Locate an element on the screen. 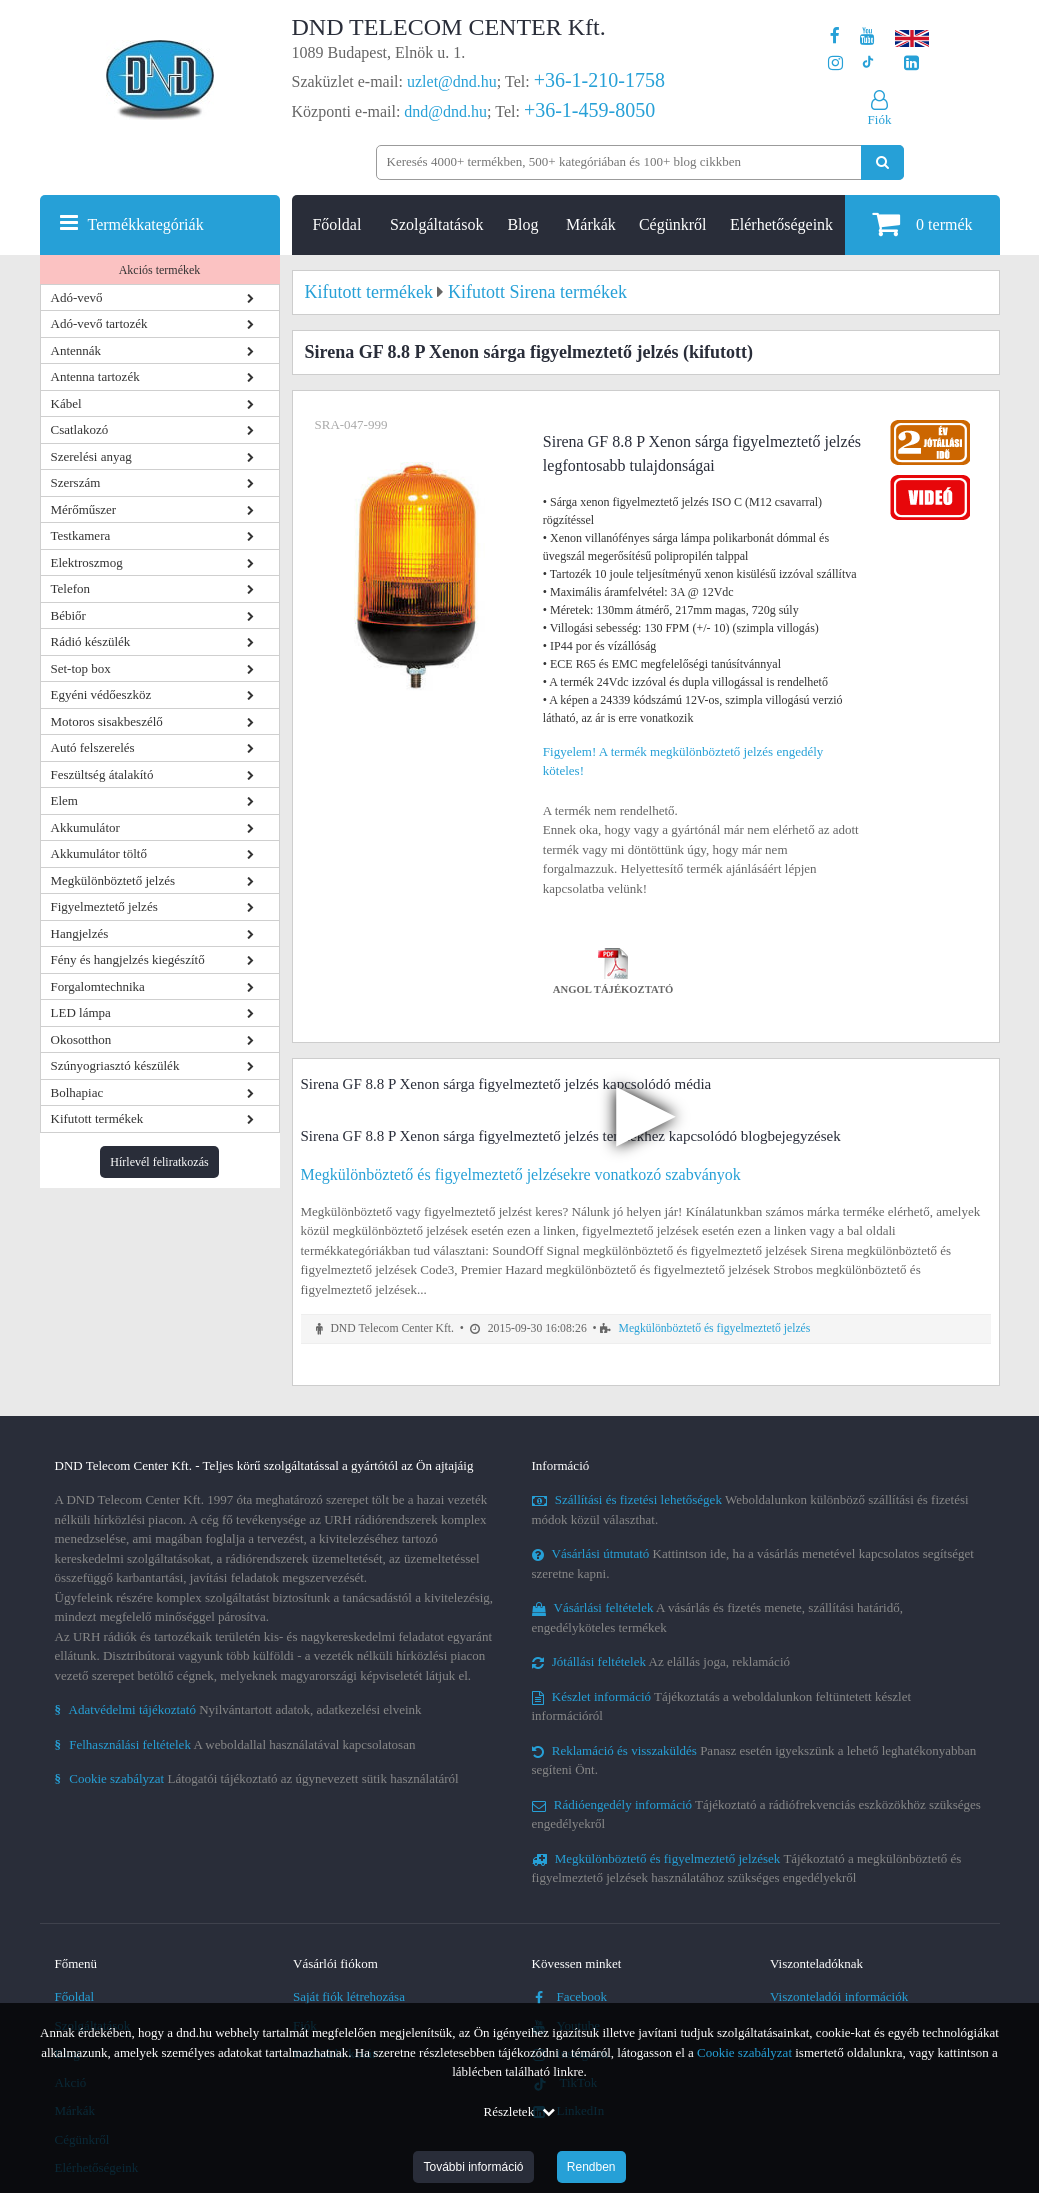 Image resolution: width=1039 pixels, height=2193 pixels. Bolhapiac is located at coordinates (77, 1092).